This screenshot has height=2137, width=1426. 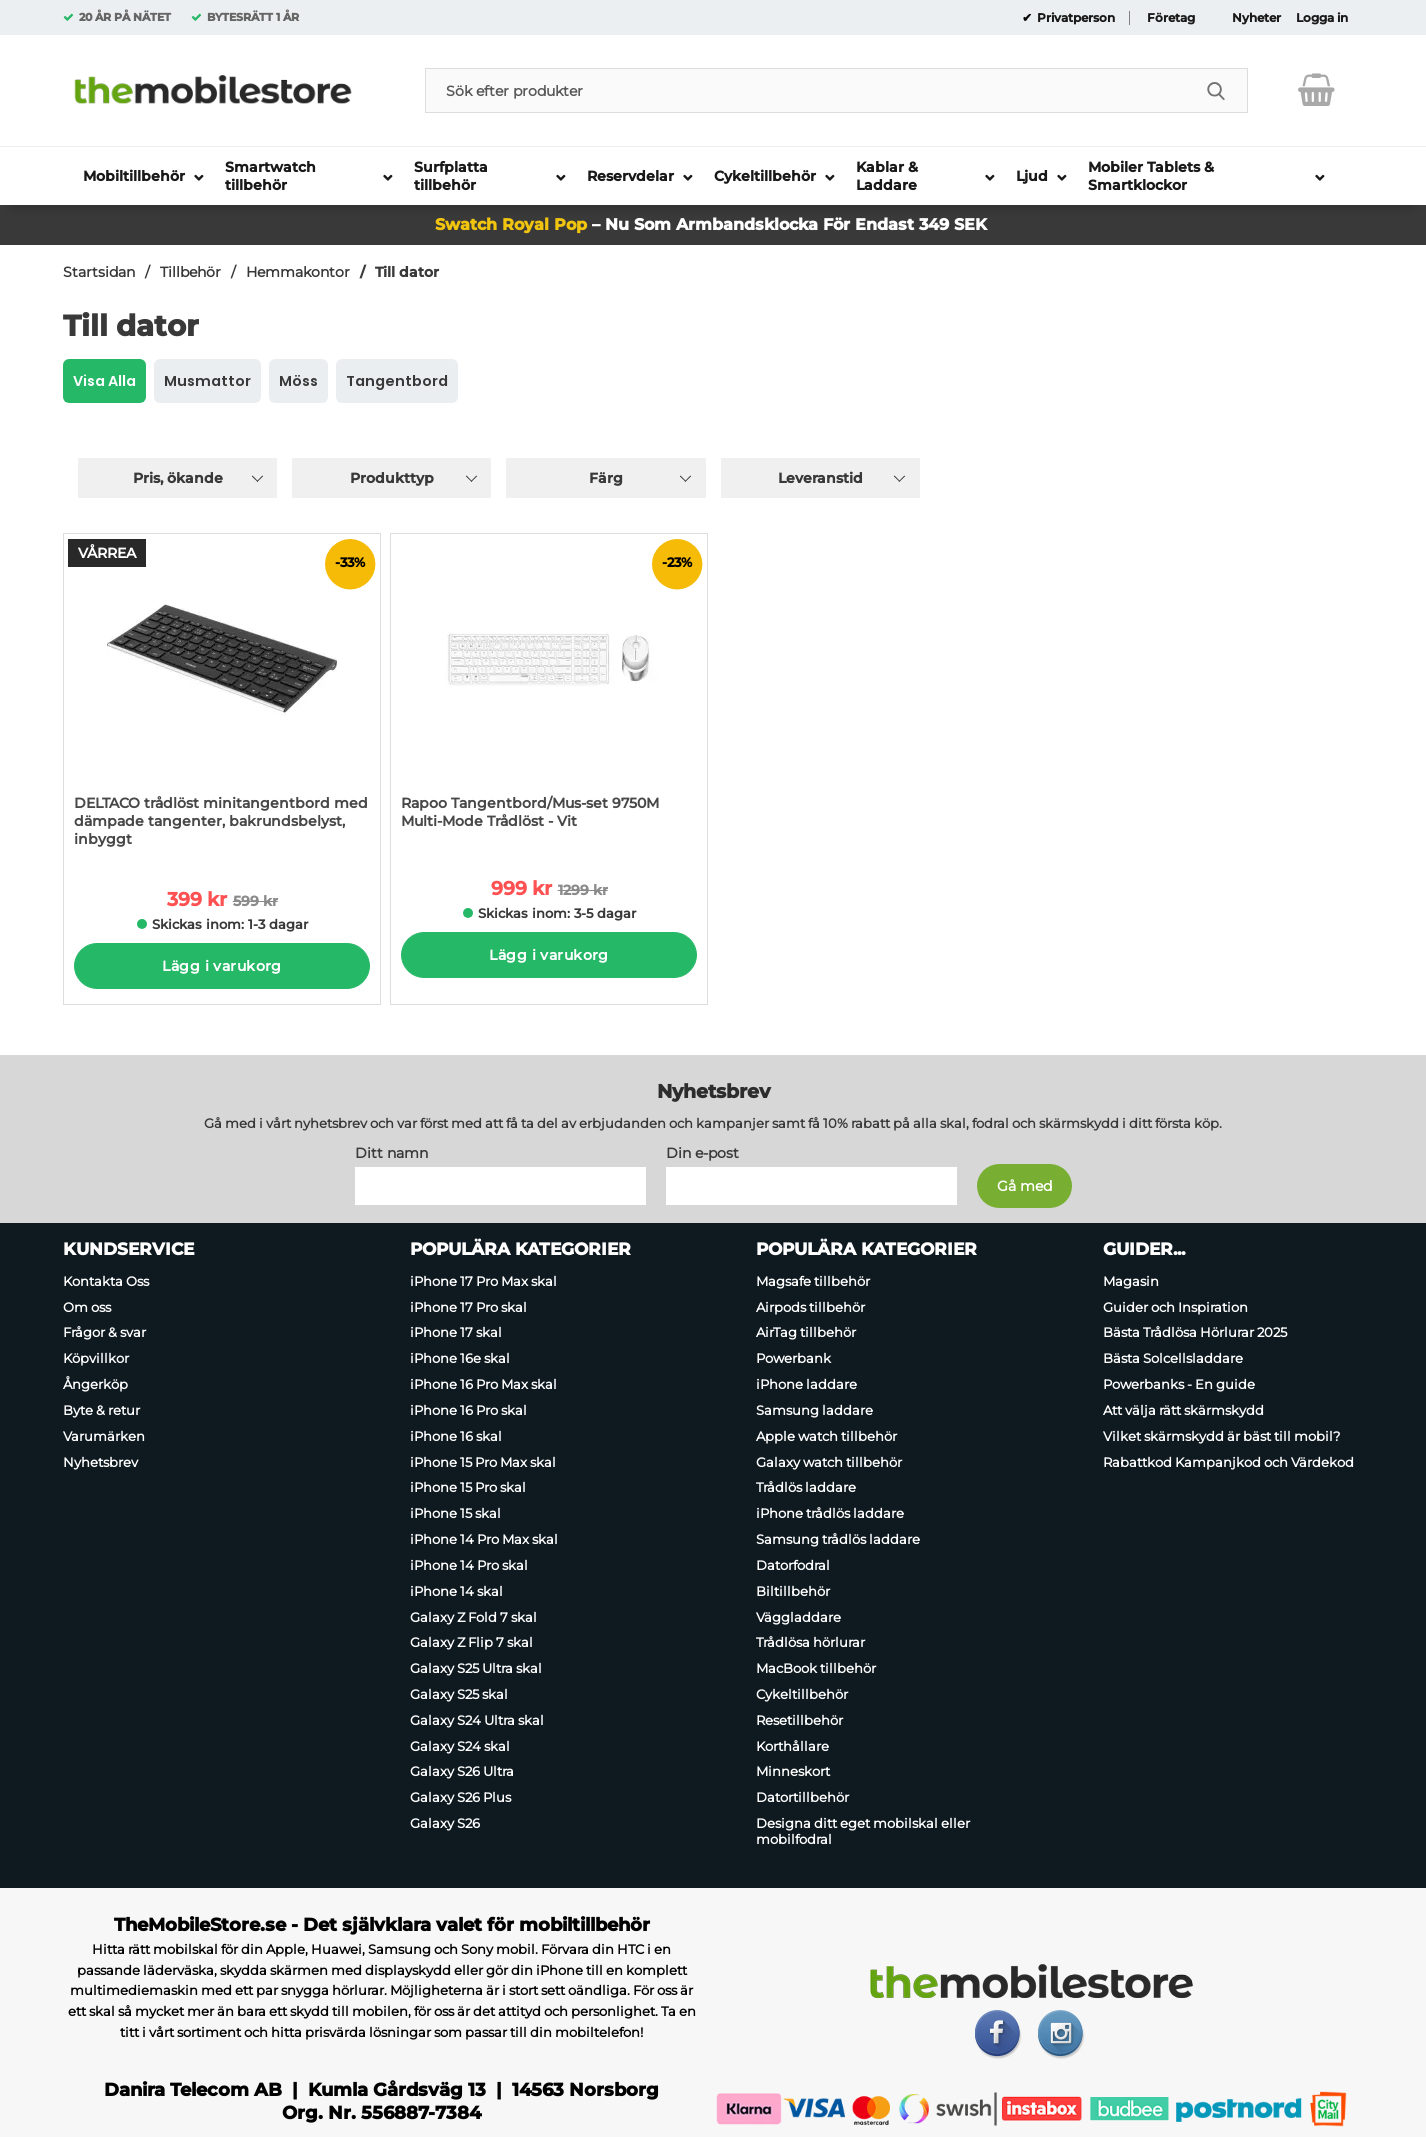 What do you see at coordinates (483, 1462) in the screenshot?
I see `iPhone 15 Pro Max skal` at bounding box center [483, 1462].